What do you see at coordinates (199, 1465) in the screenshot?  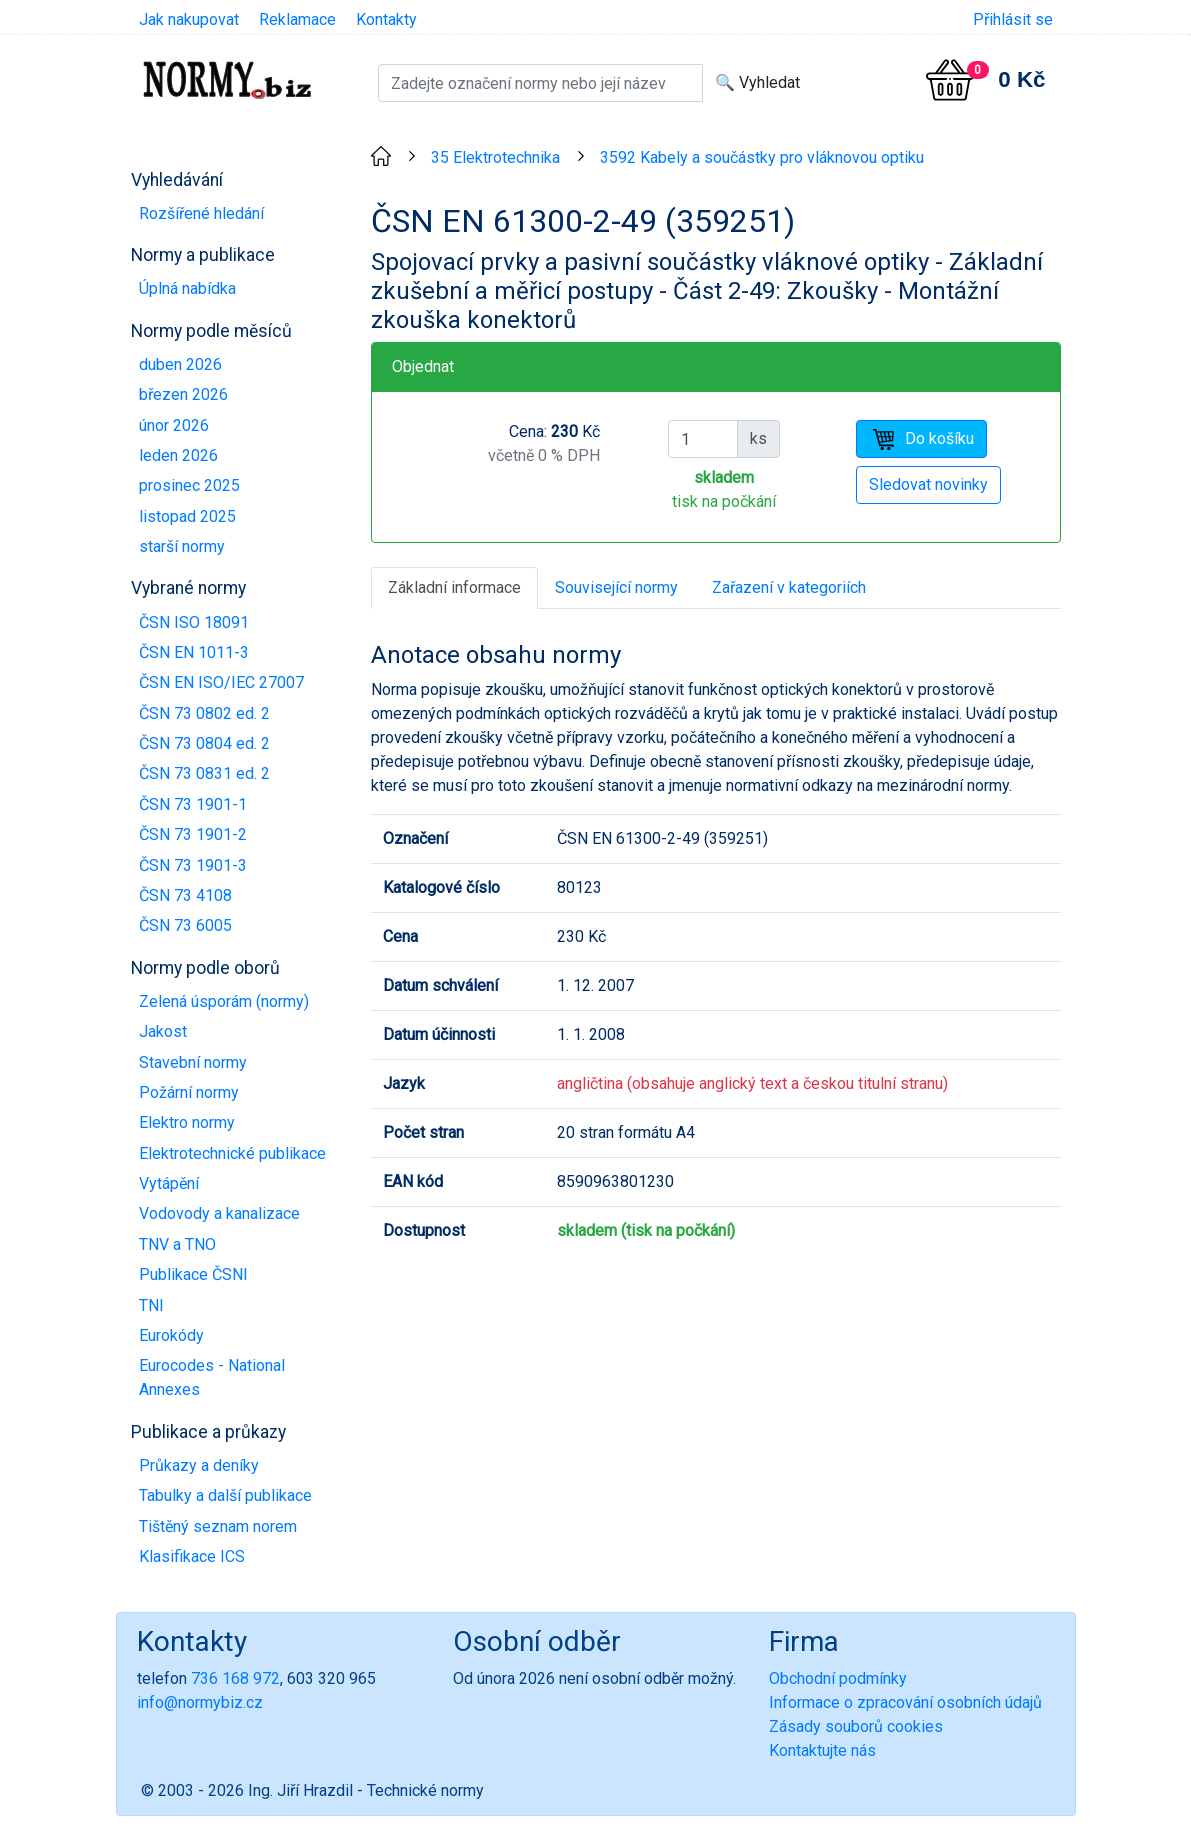 I see `Průkazy a deníky` at bounding box center [199, 1465].